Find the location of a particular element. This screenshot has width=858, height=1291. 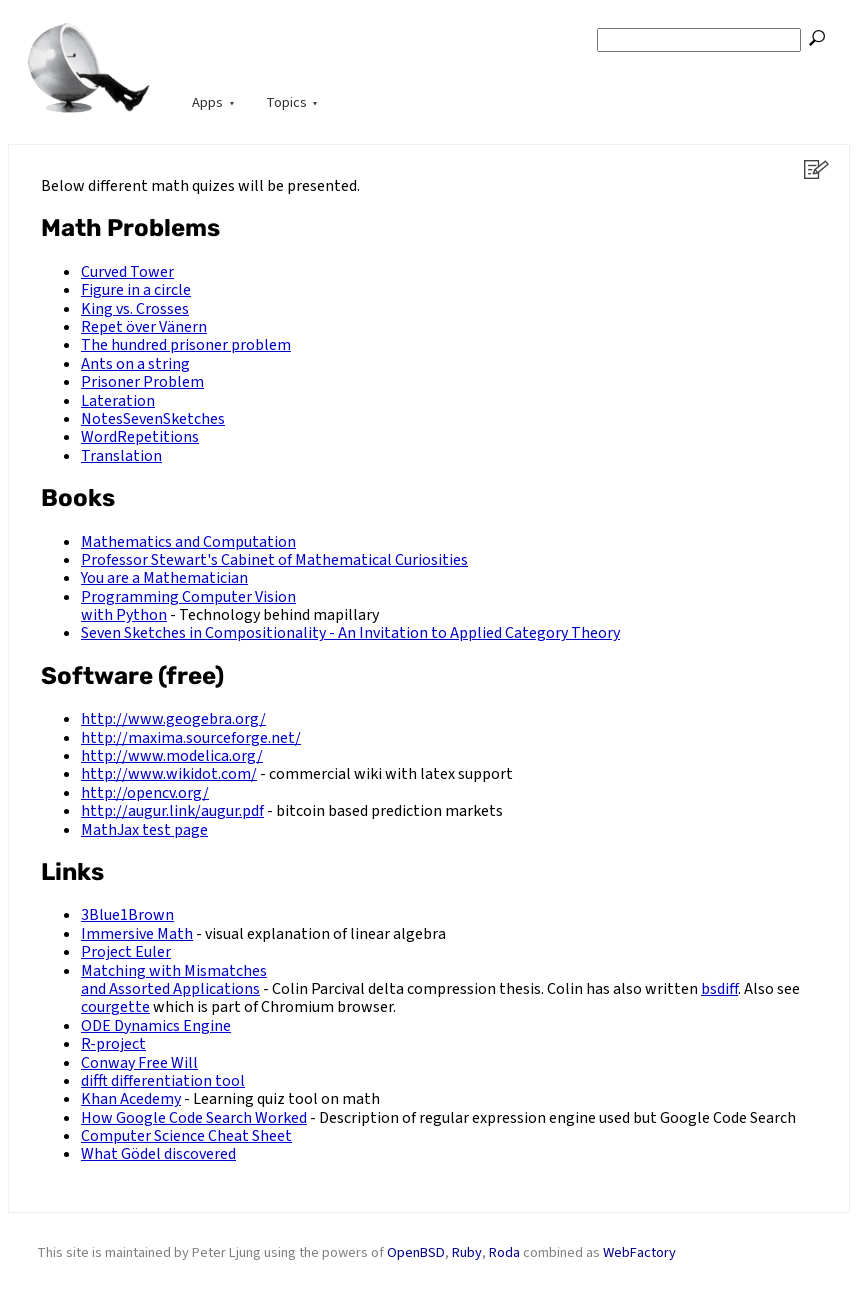

Matching with Mismatches and Assorted Applications is located at coordinates (174, 980).